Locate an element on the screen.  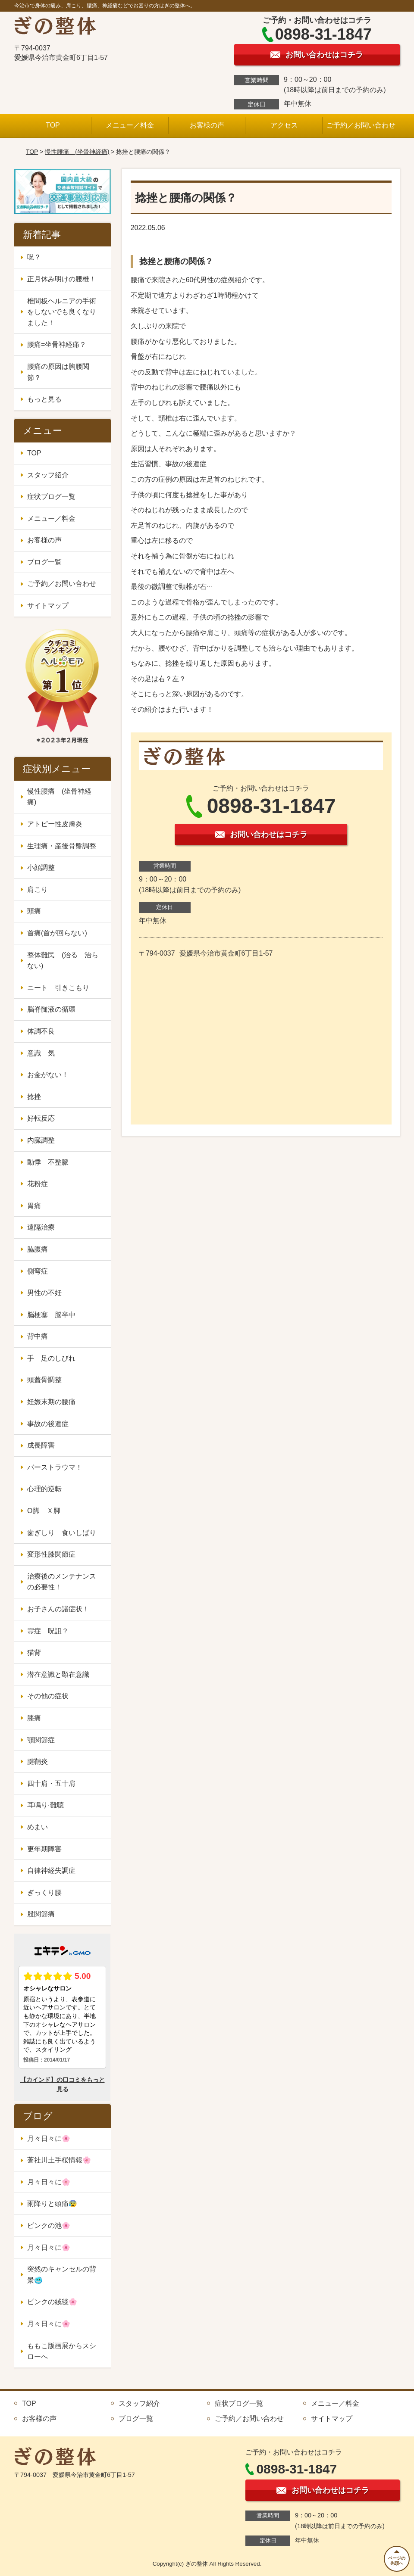
腰痛の原因は胸腰関節？ is located at coordinates (58, 372).